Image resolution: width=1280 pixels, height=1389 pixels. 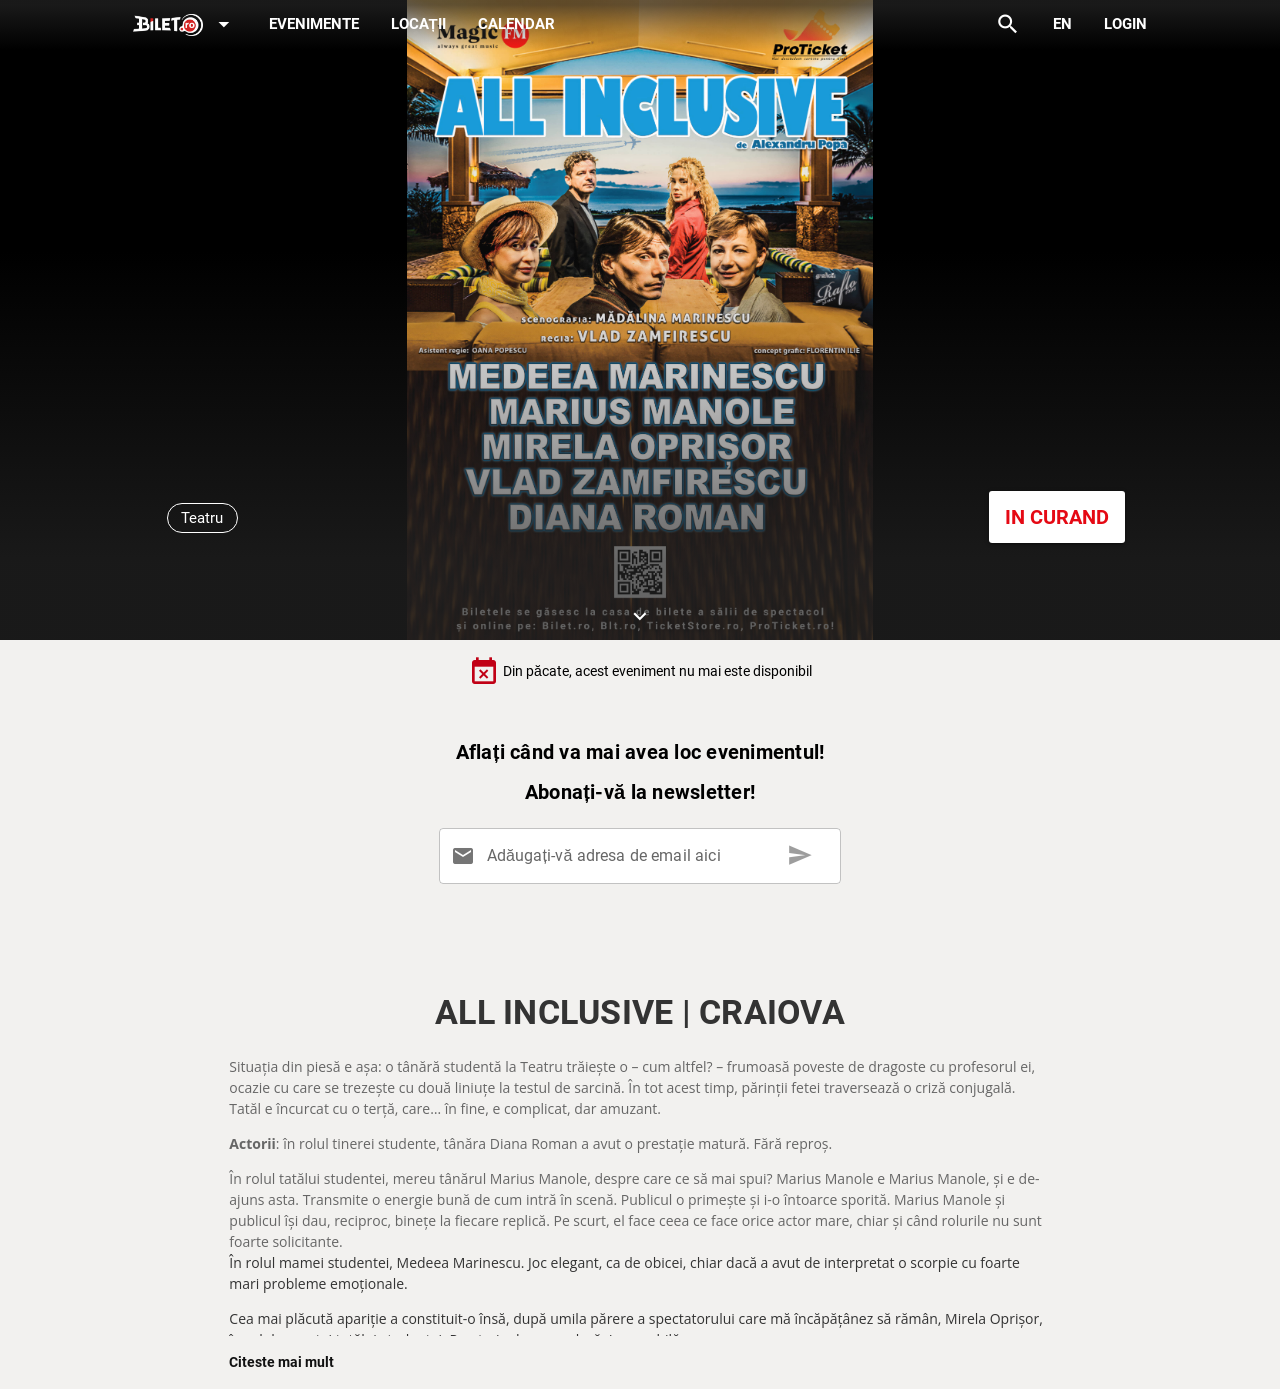 I want to click on [Expand], so click(x=185, y=25).